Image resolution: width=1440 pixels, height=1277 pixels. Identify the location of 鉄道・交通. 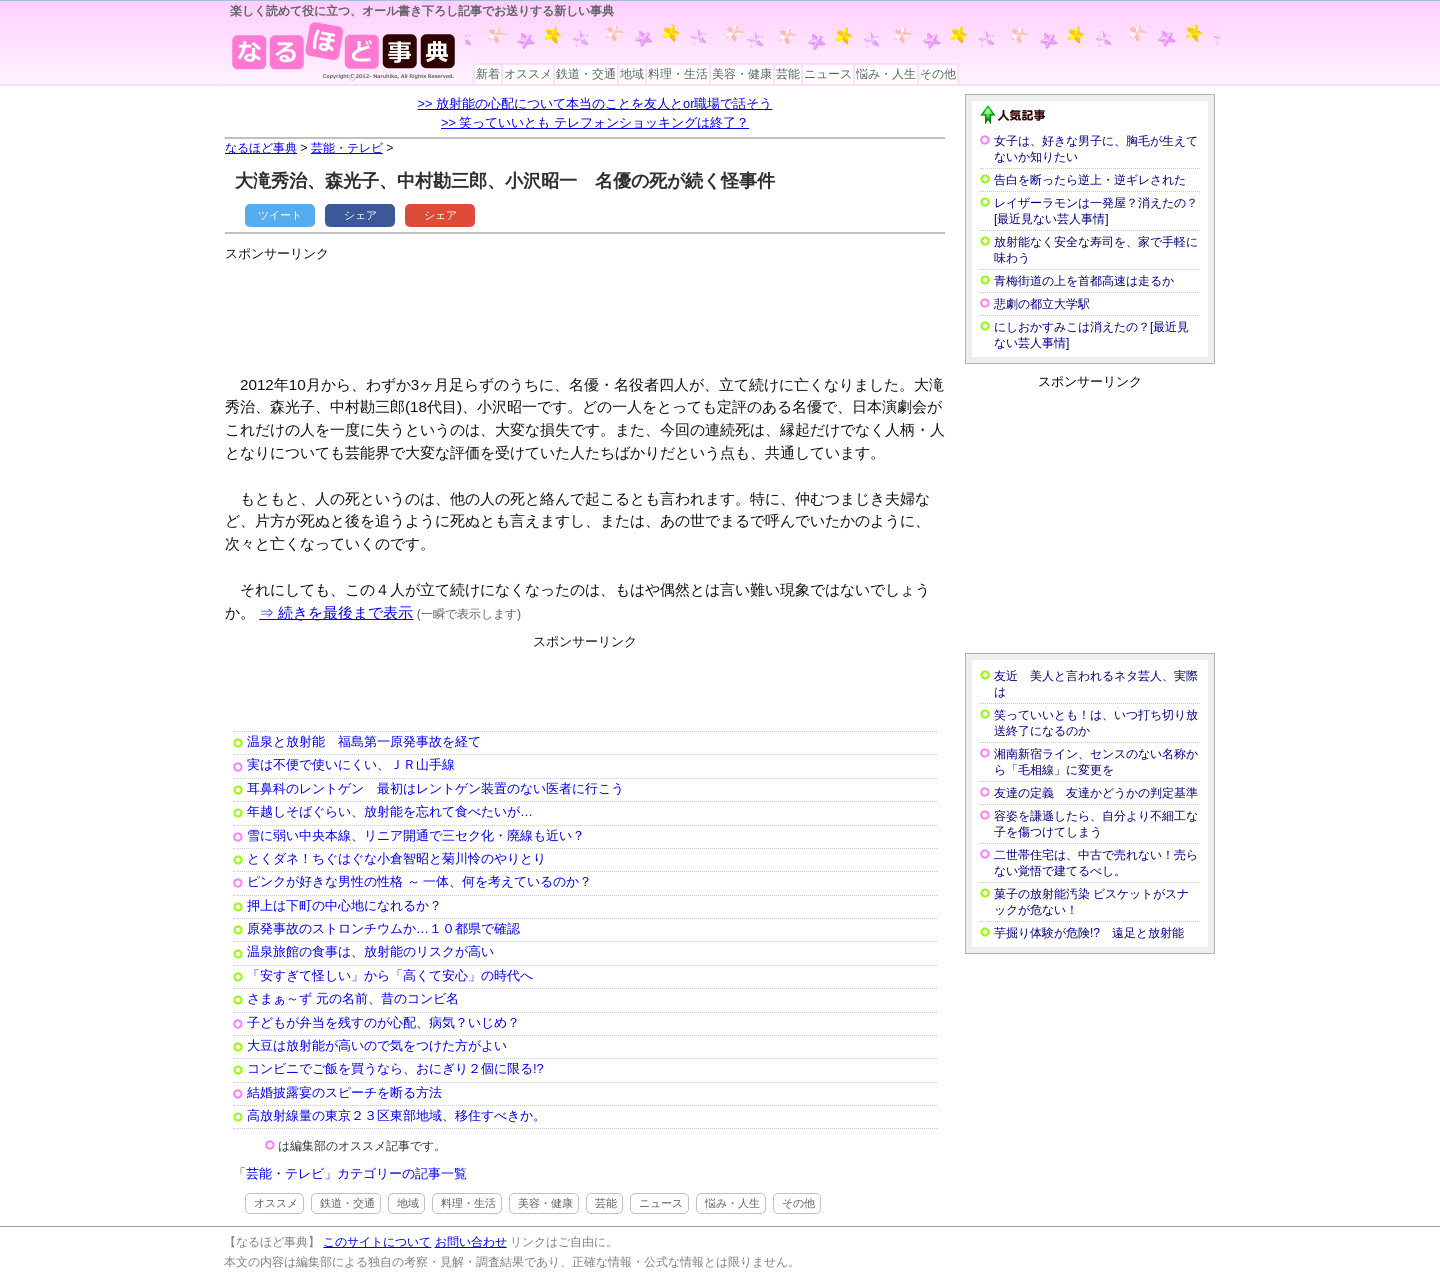
(586, 74).